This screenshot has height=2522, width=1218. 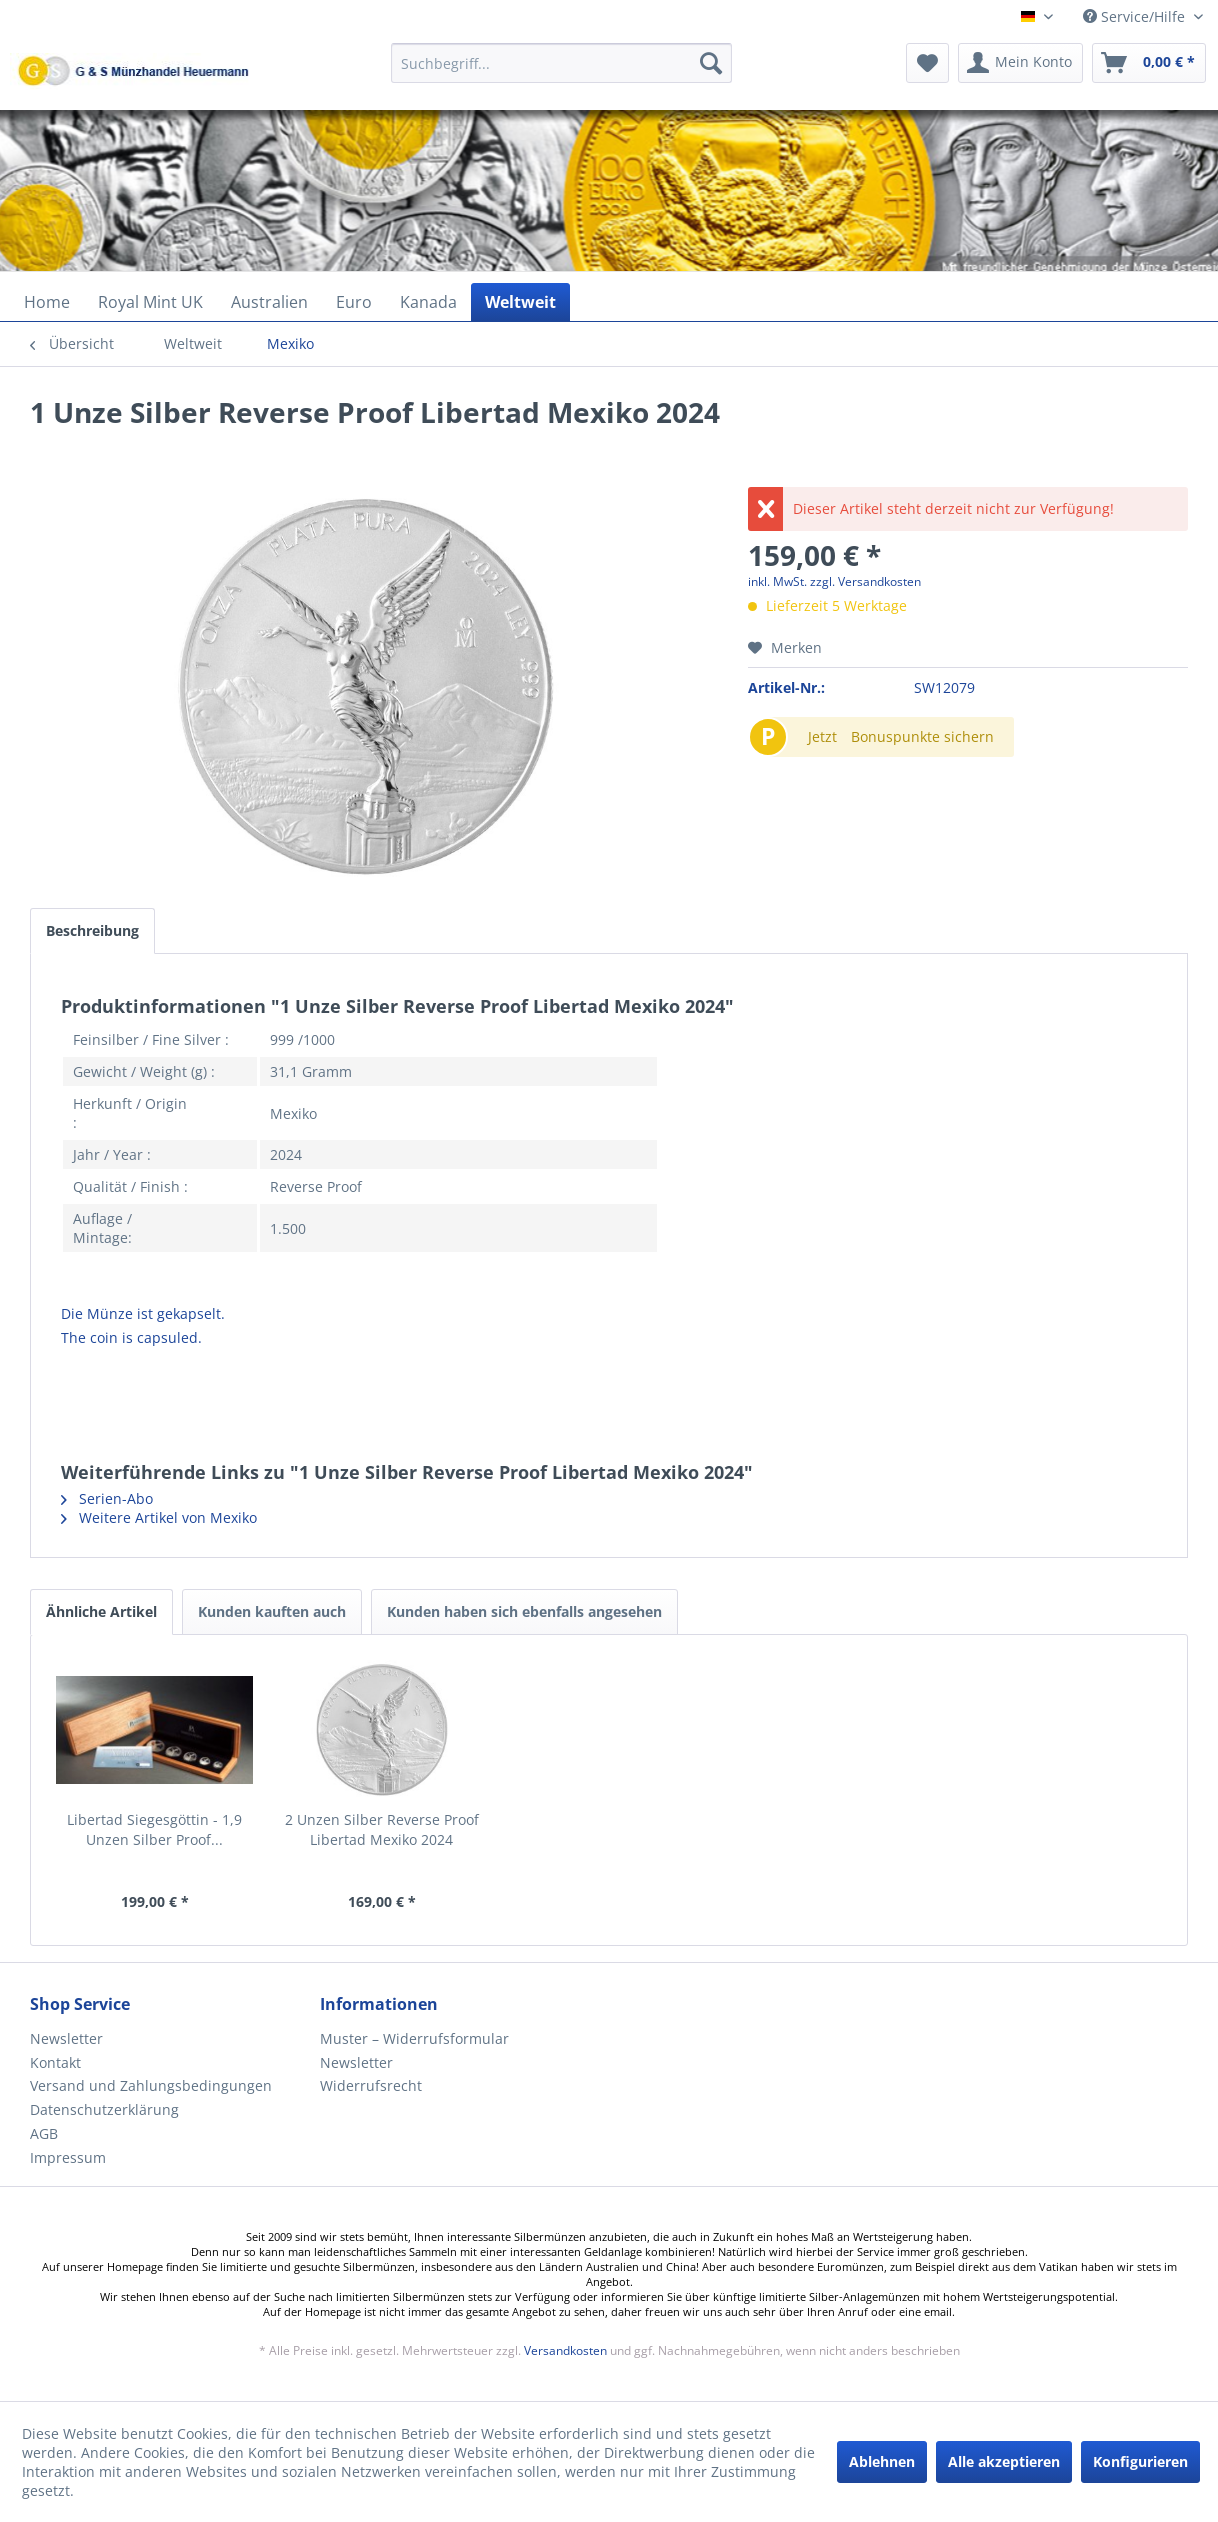 What do you see at coordinates (272, 1611) in the screenshot?
I see `Kunden kauften auch` at bounding box center [272, 1611].